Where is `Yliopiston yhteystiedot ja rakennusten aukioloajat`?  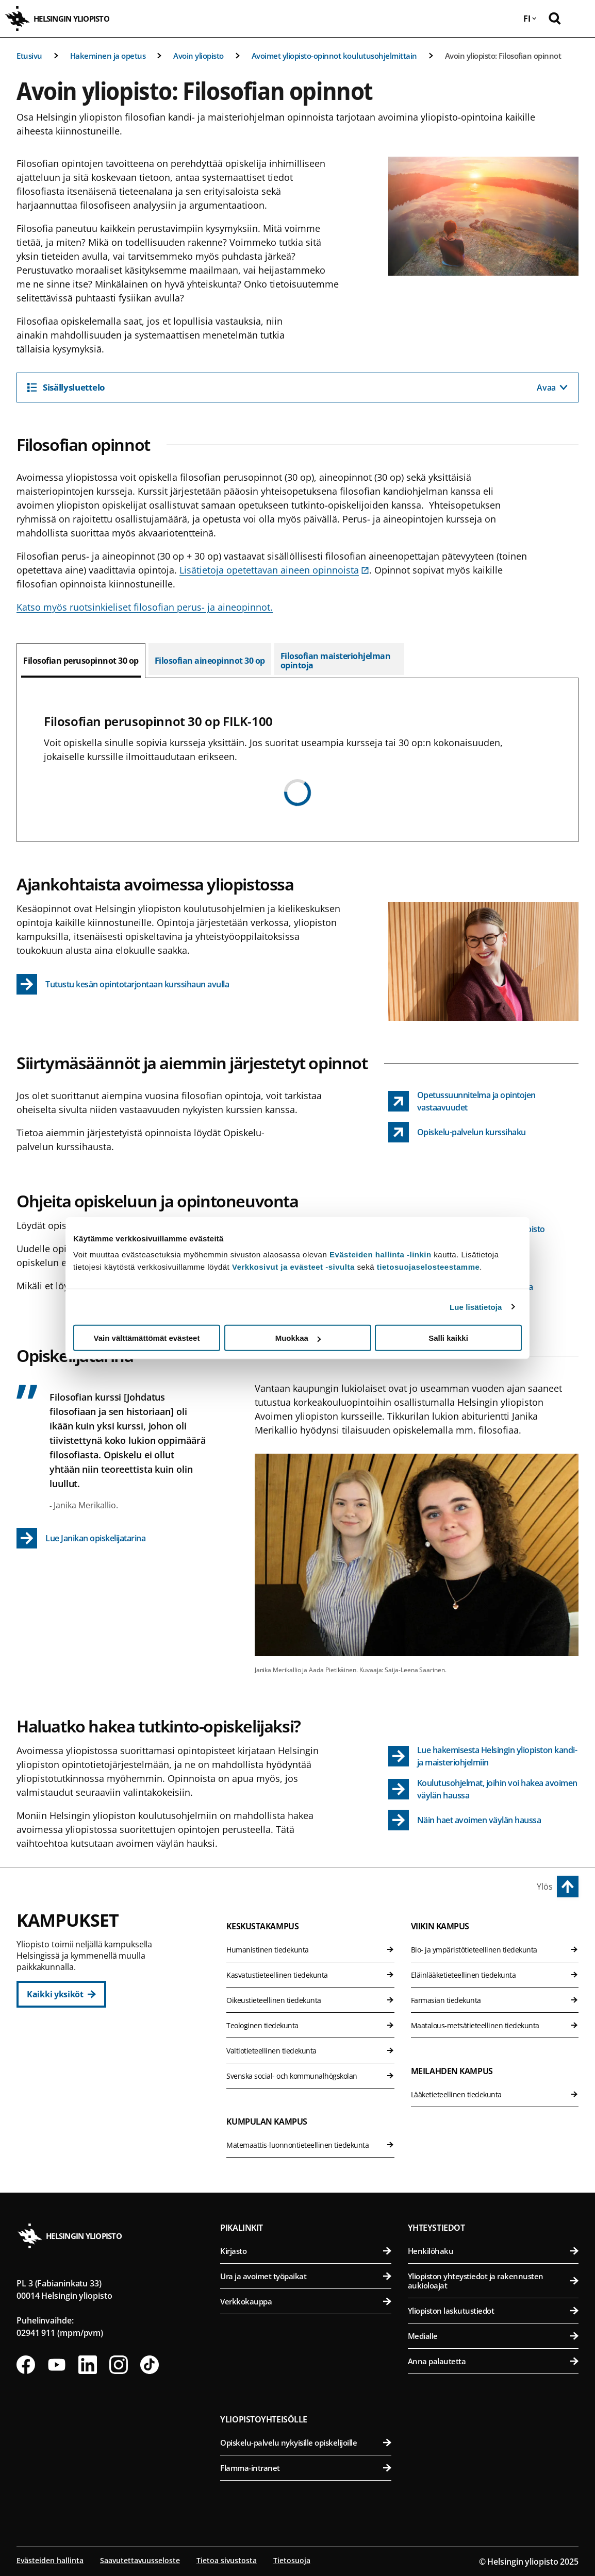
Yliopiston yhteystiedot ja rakennusten aukioloajat is located at coordinates (493, 2281).